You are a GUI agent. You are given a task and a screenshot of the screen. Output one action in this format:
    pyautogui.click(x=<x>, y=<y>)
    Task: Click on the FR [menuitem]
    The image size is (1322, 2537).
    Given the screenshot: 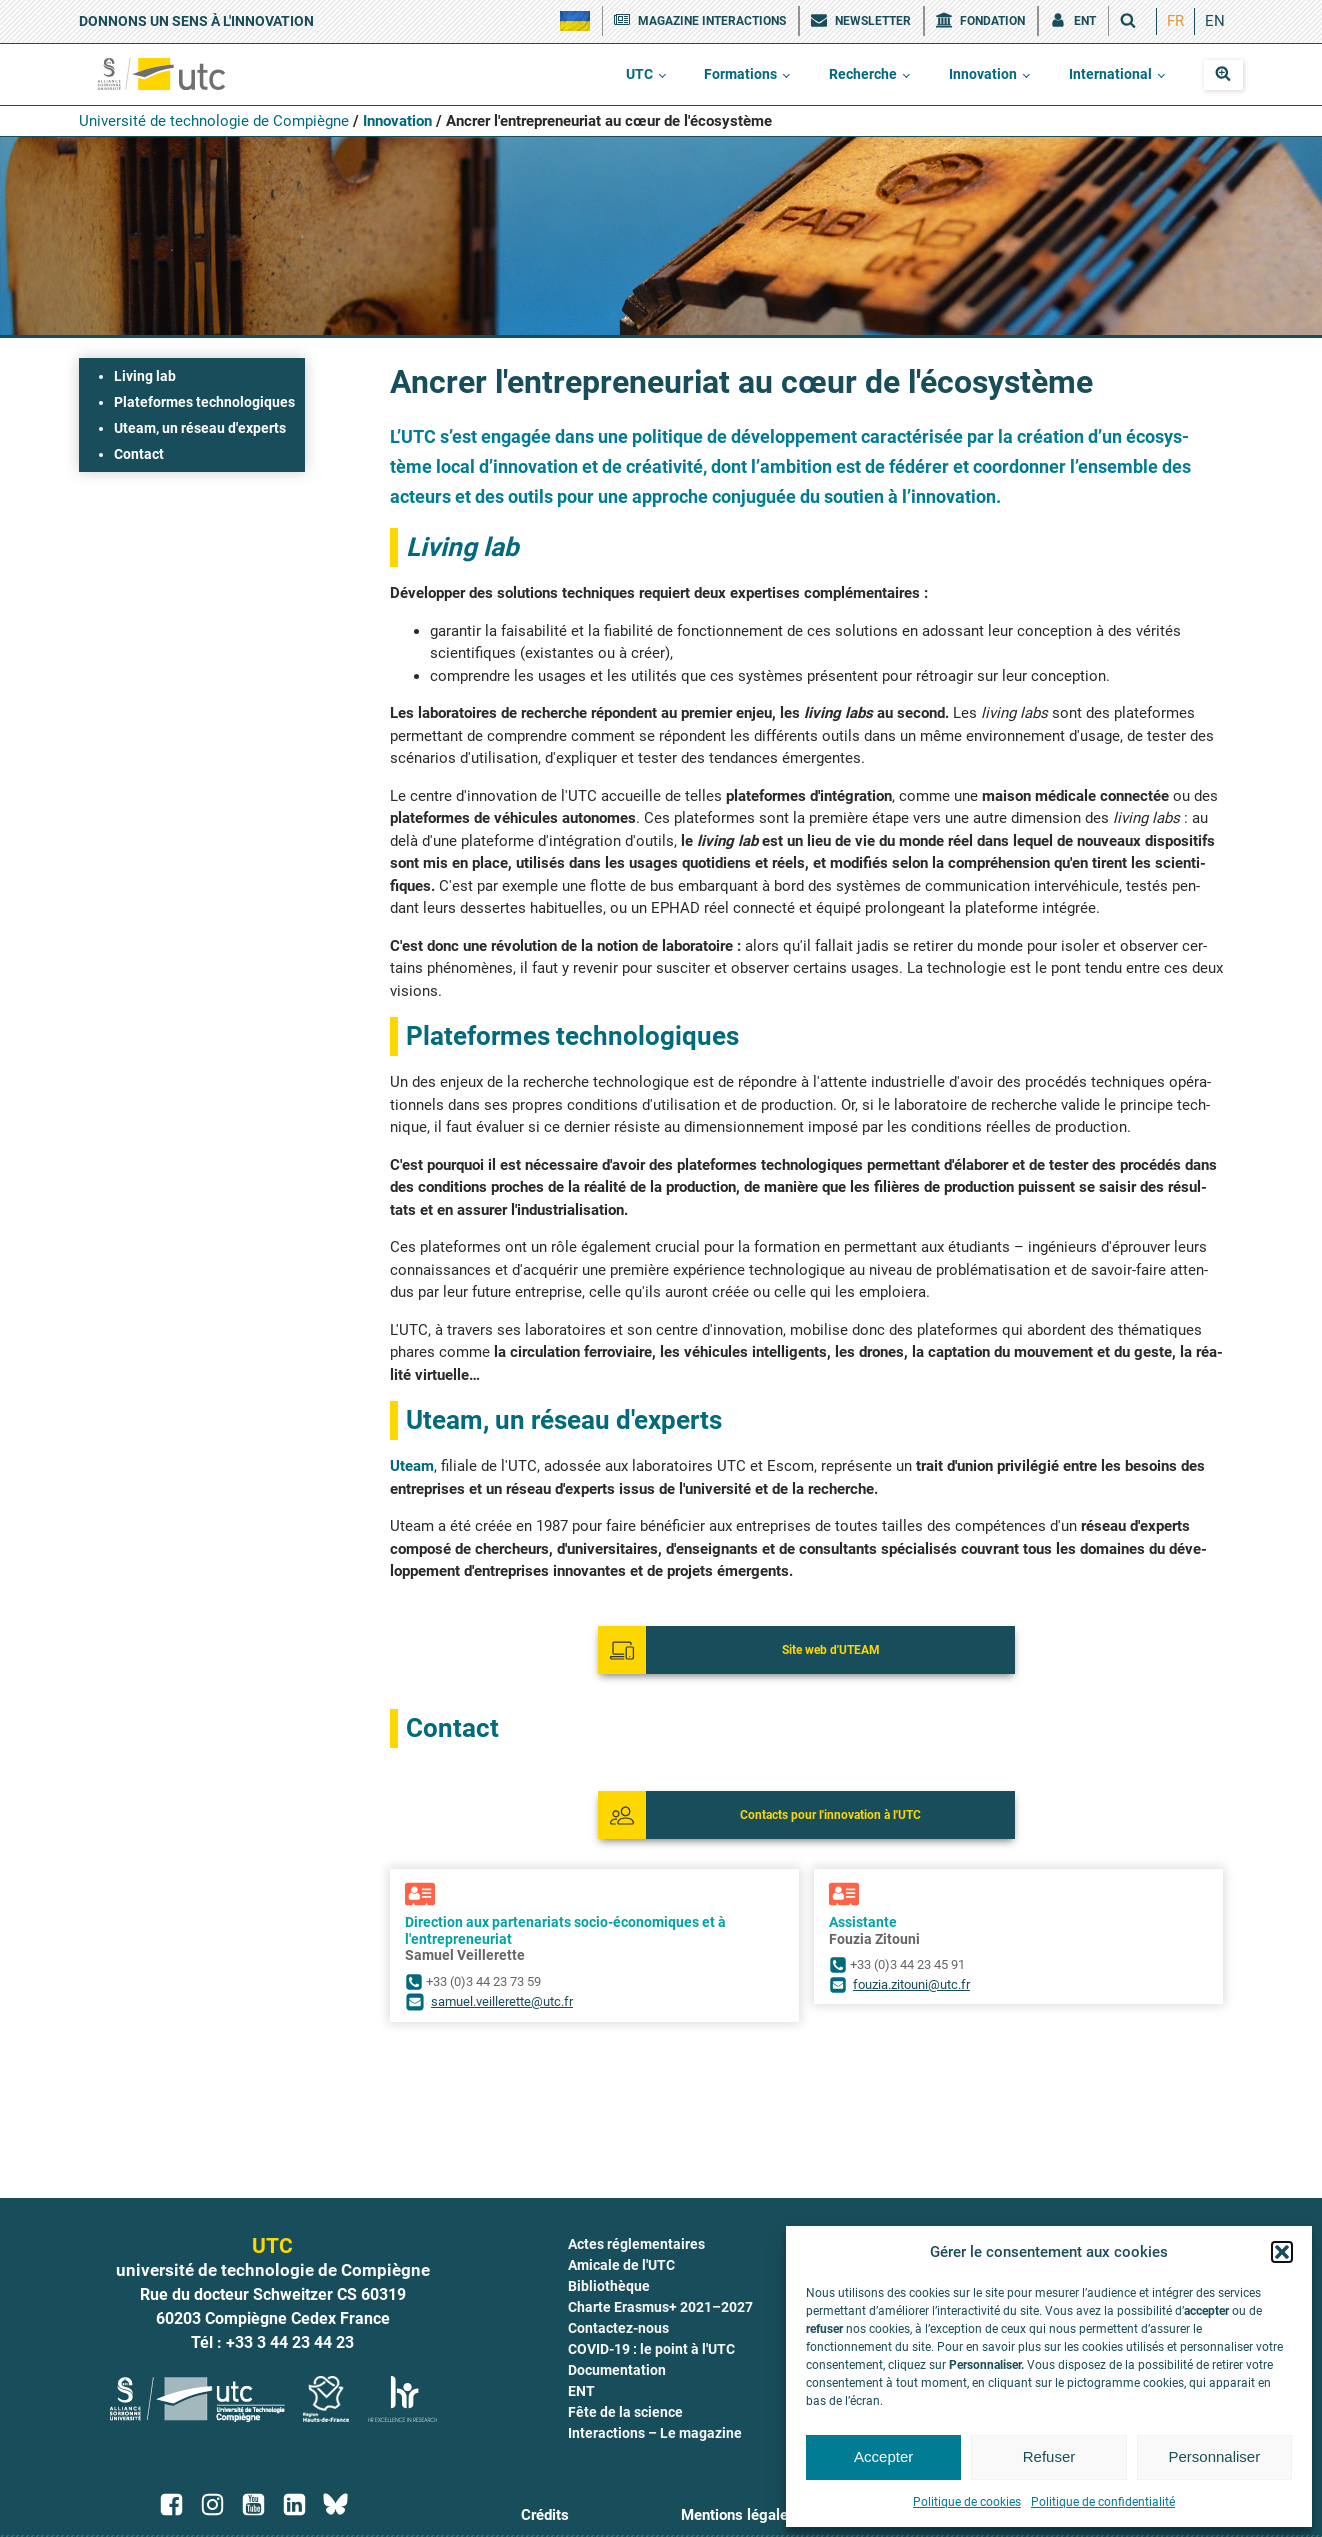 What is the action you would take?
    pyautogui.click(x=1175, y=21)
    